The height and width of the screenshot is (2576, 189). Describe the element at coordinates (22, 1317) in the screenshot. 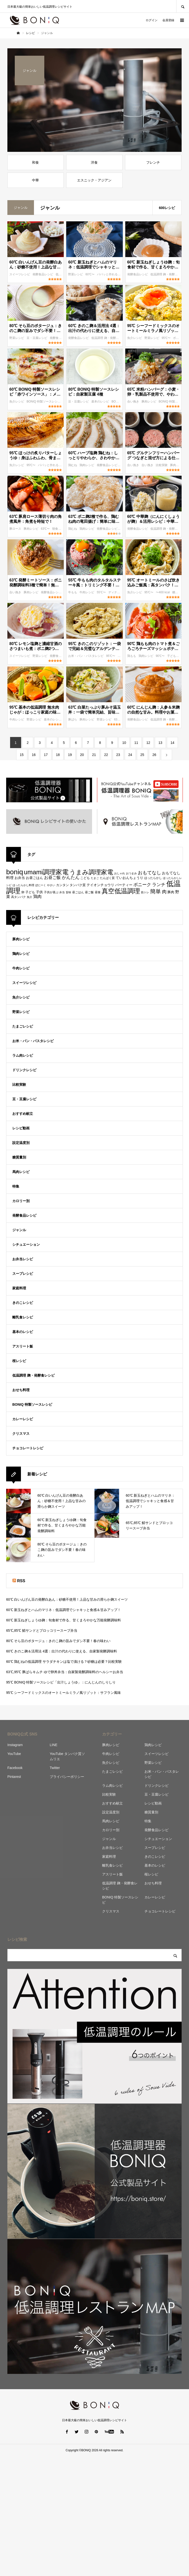

I see `離乳食レシピ` at that location.